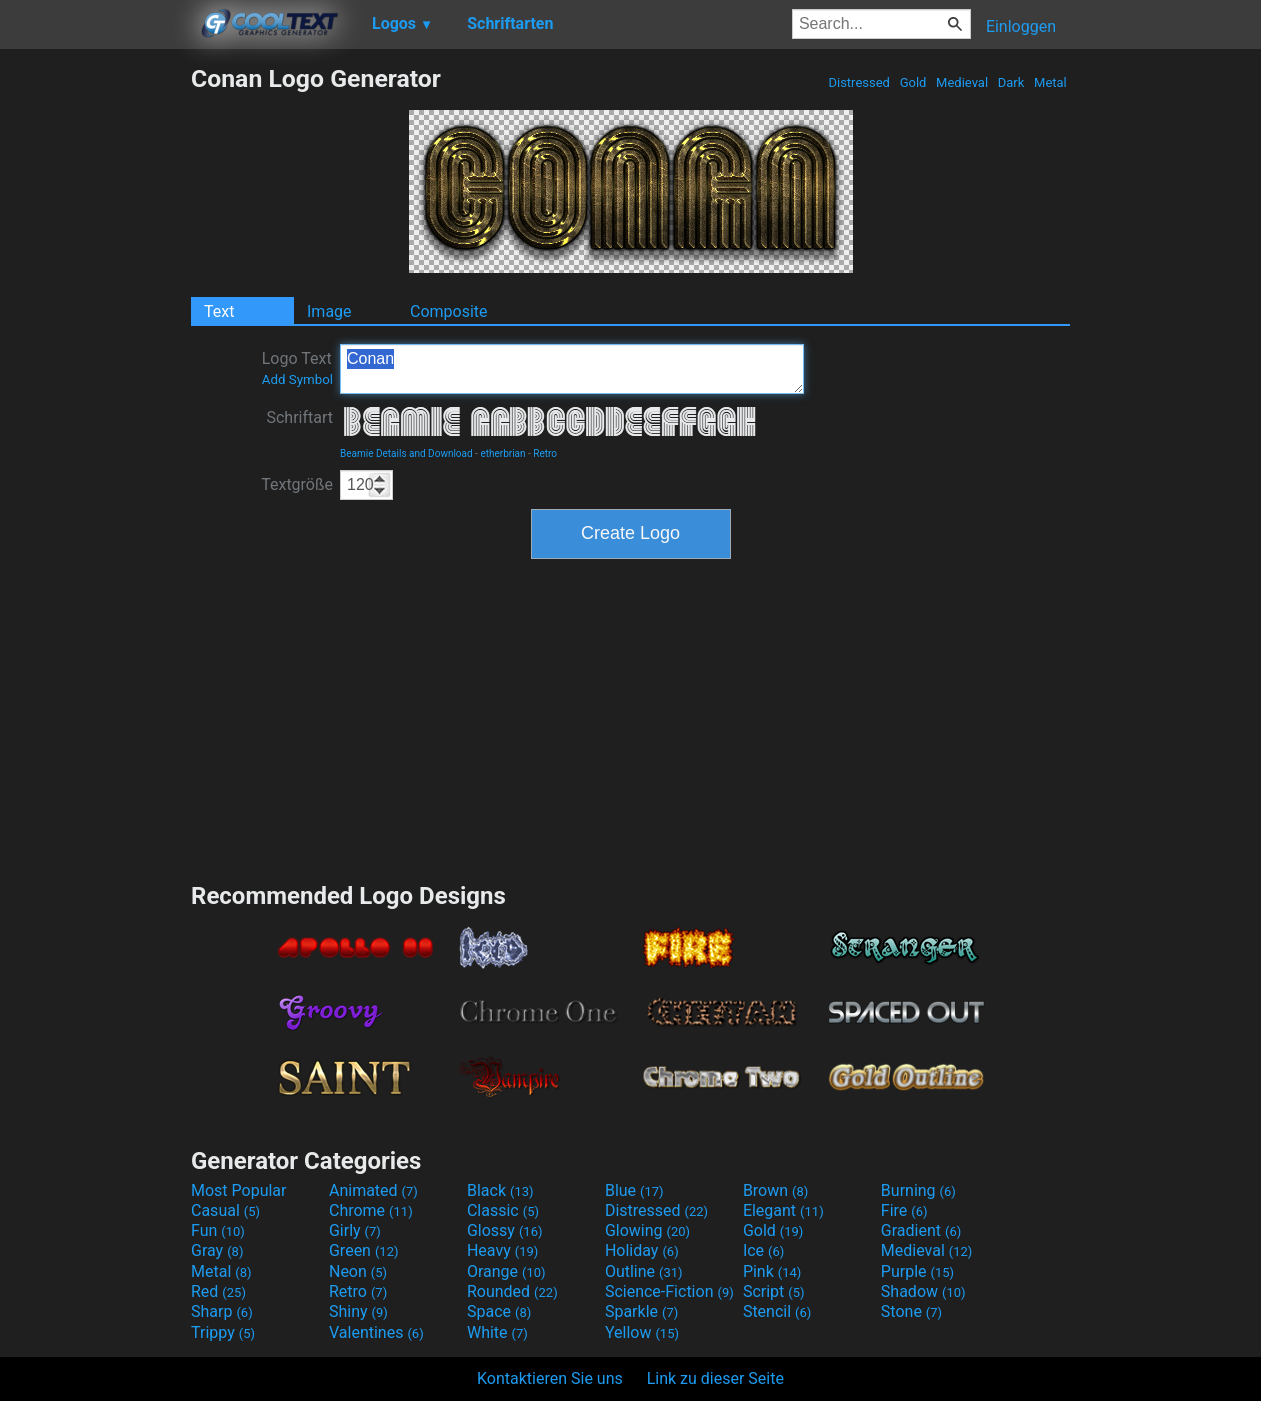  I want to click on Green, so click(364, 1250).